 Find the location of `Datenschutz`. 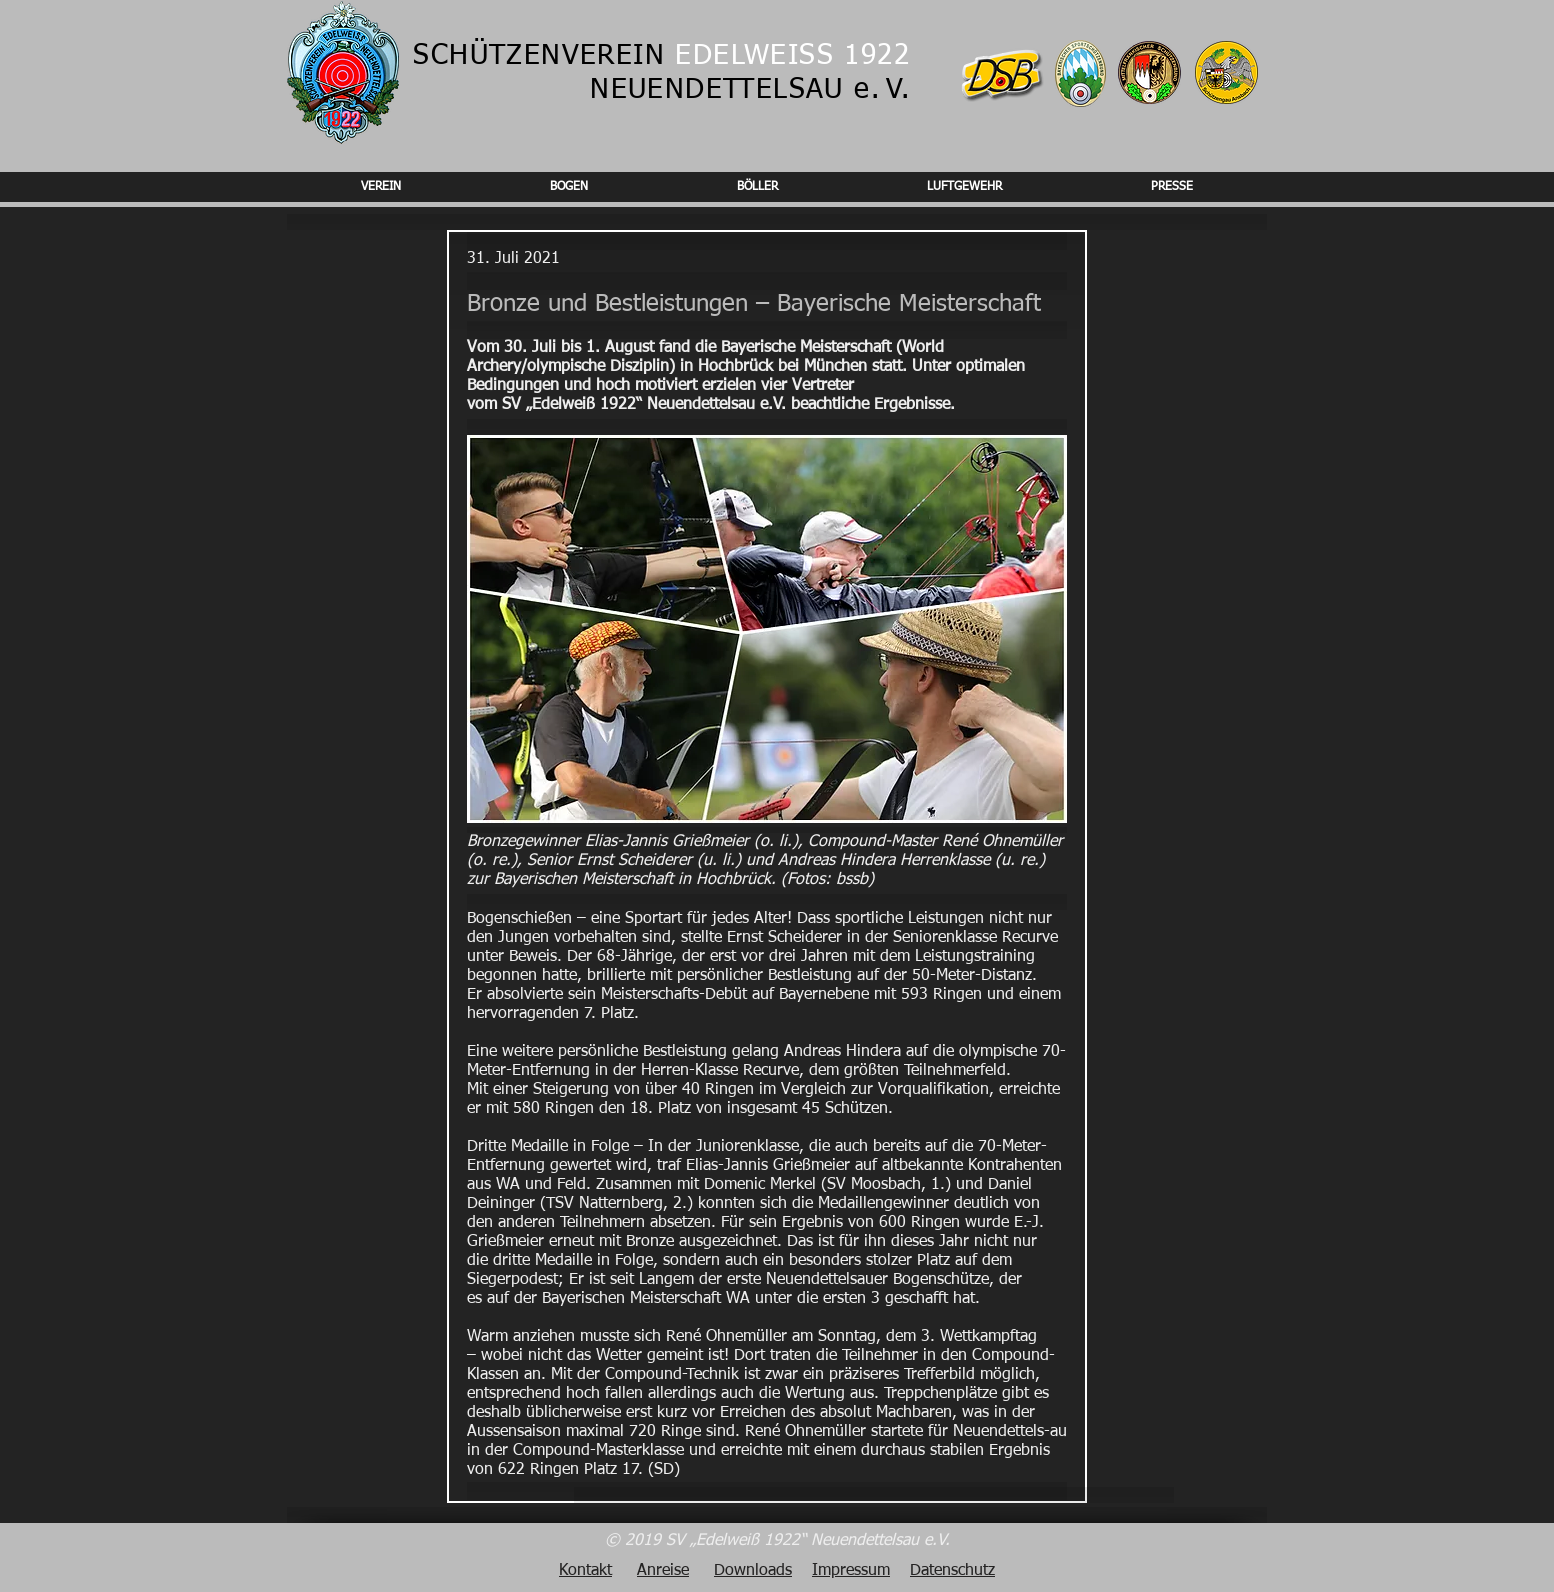

Datenschutz is located at coordinates (952, 1571).